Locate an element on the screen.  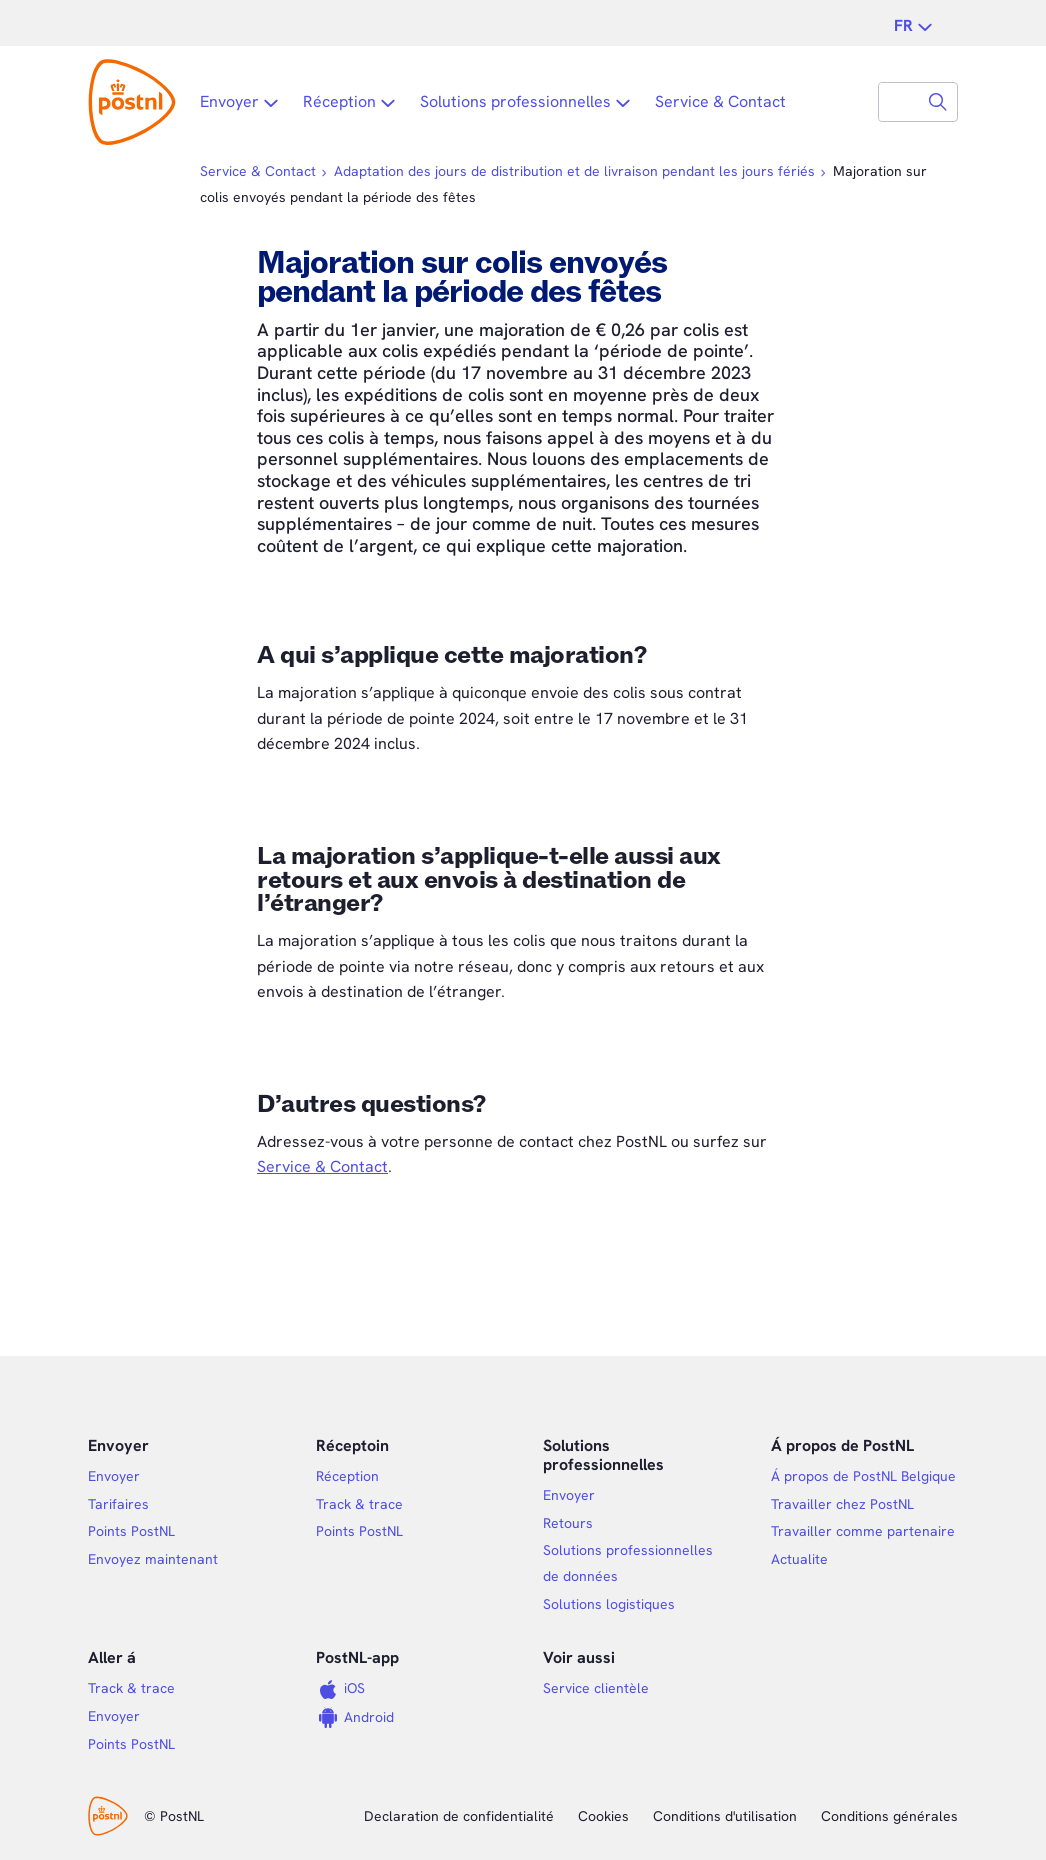
Service & Contact is located at coordinates (322, 1166).